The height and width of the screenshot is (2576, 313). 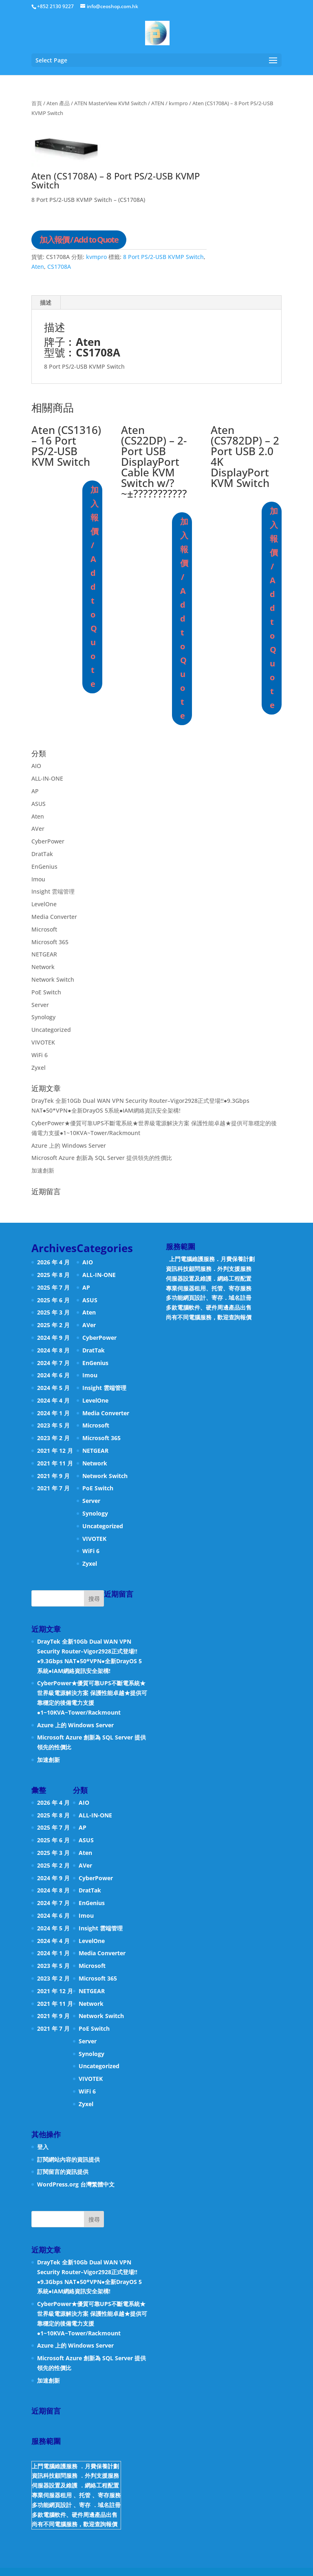 What do you see at coordinates (53, 1375) in the screenshot?
I see `2024 年 6 月` at bounding box center [53, 1375].